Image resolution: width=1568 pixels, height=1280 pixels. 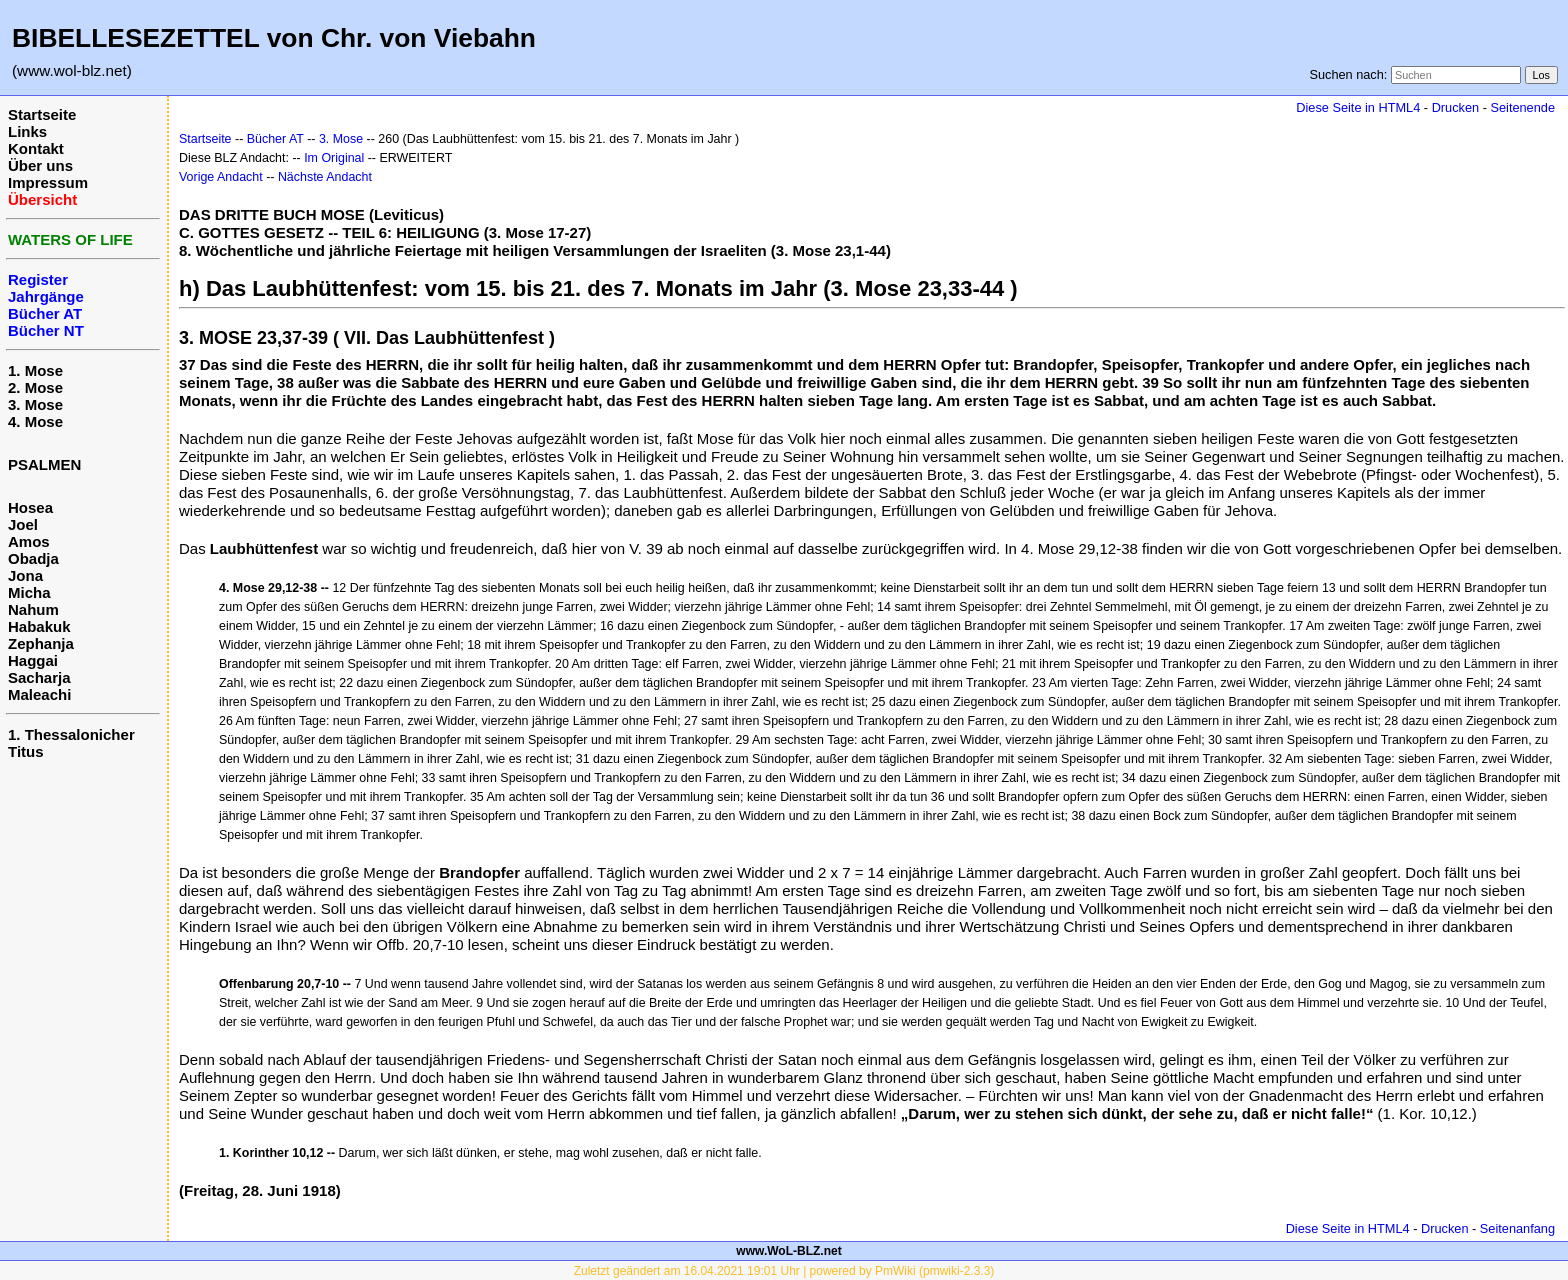 What do you see at coordinates (33, 609) in the screenshot?
I see `Nahum` at bounding box center [33, 609].